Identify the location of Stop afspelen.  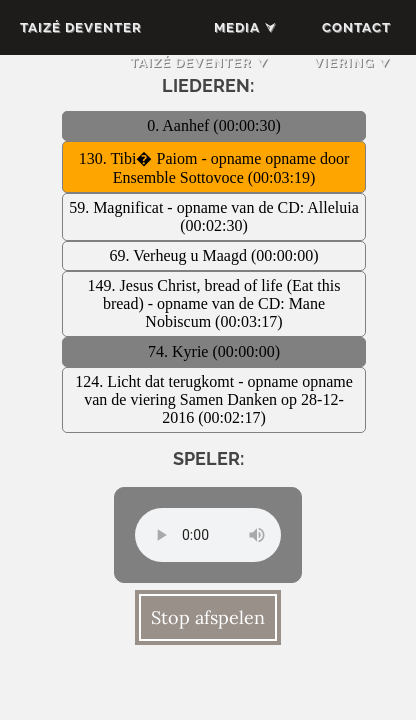
(208, 617).